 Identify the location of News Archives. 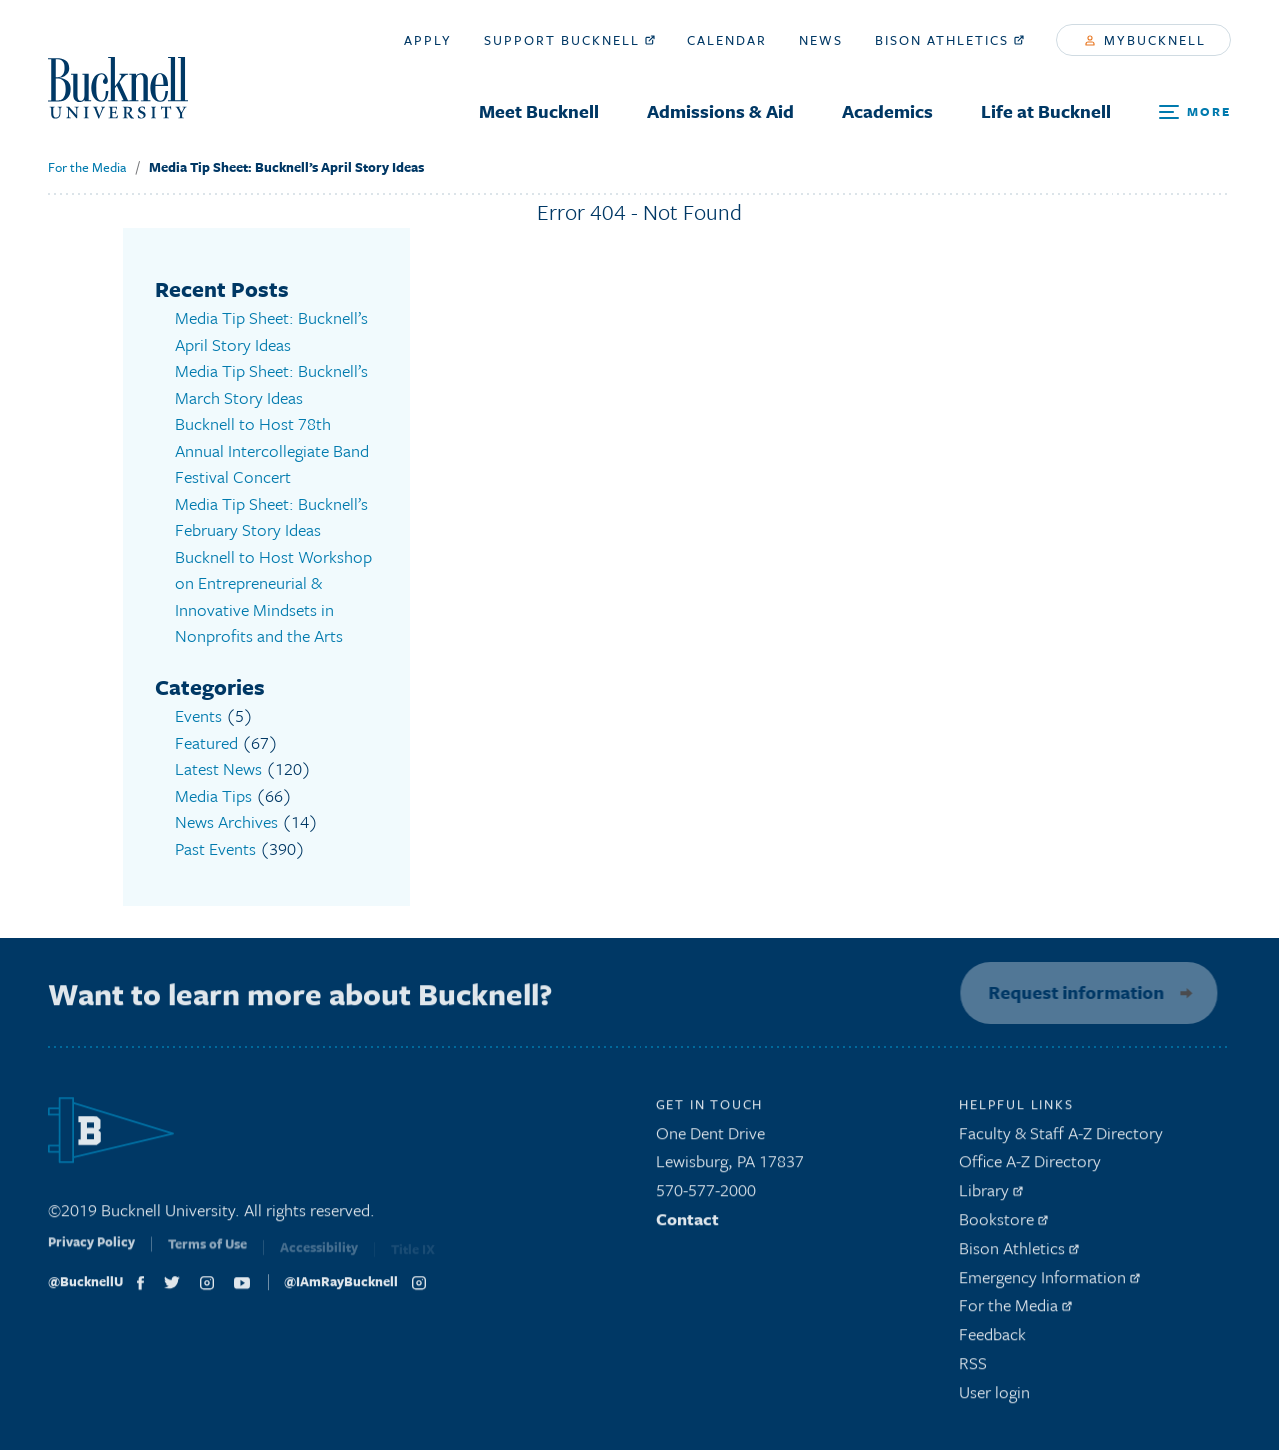
(226, 821).